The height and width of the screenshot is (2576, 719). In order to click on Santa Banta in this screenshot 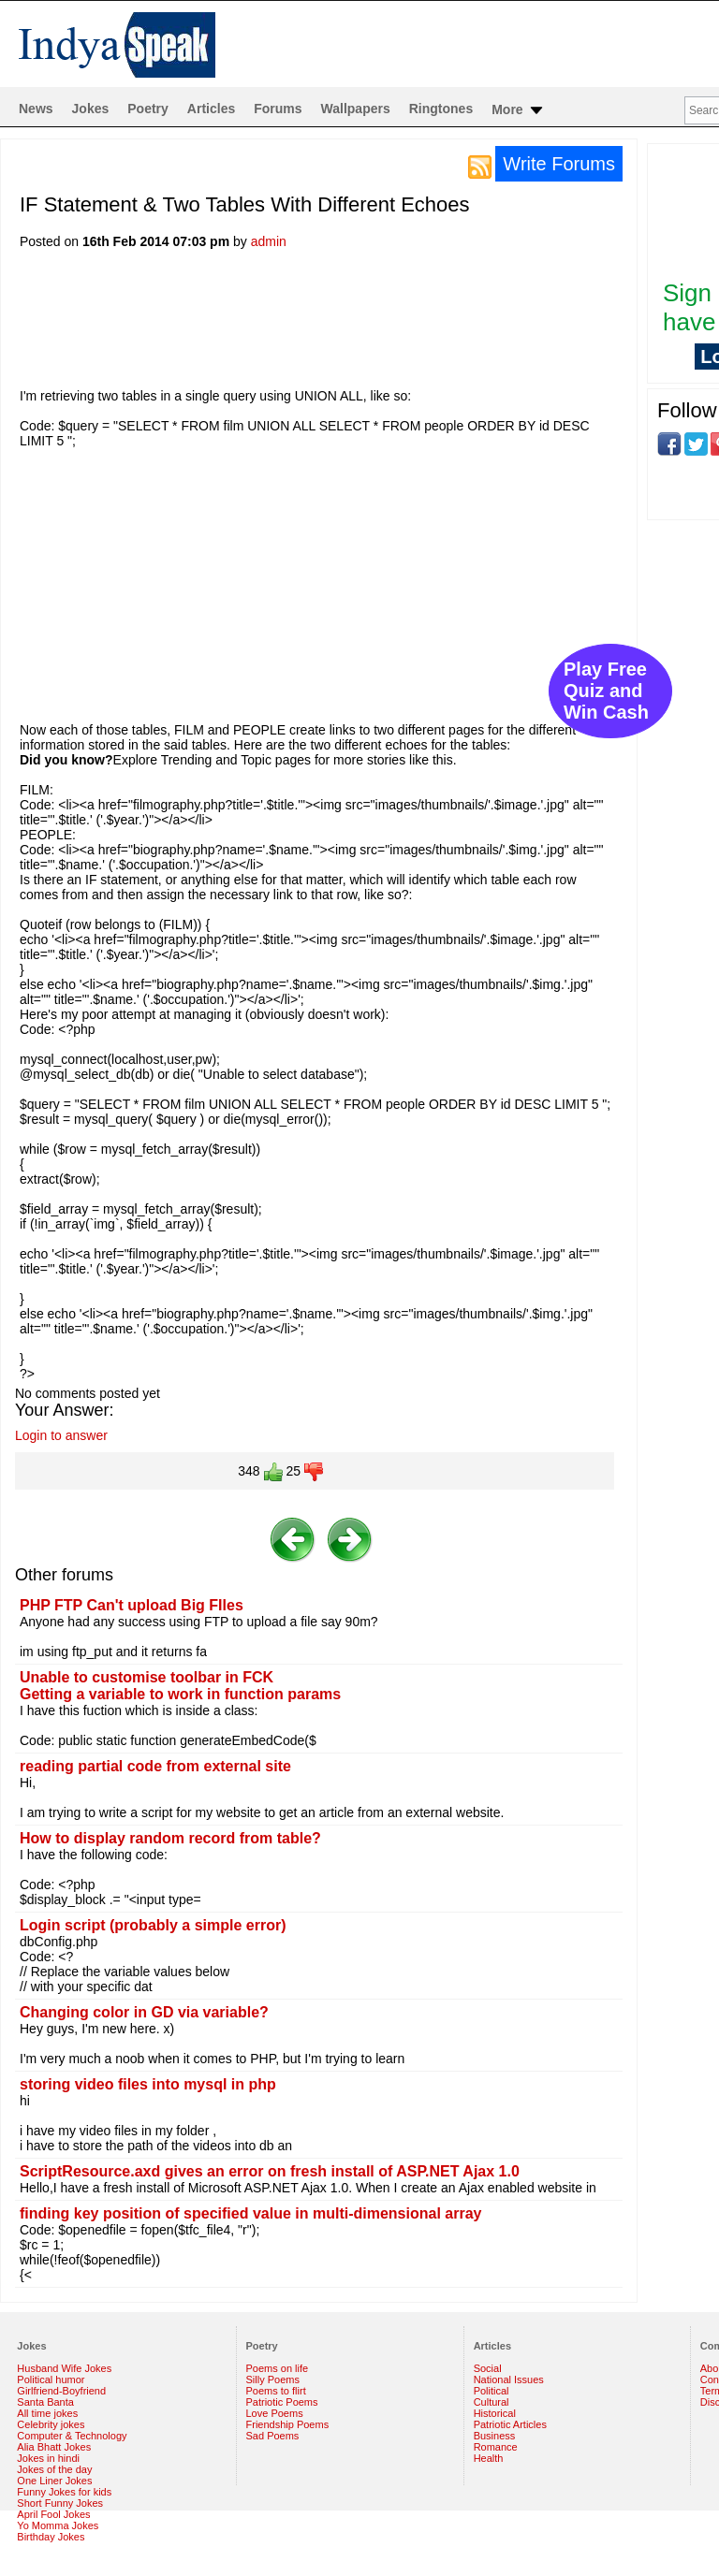, I will do `click(45, 2402)`.